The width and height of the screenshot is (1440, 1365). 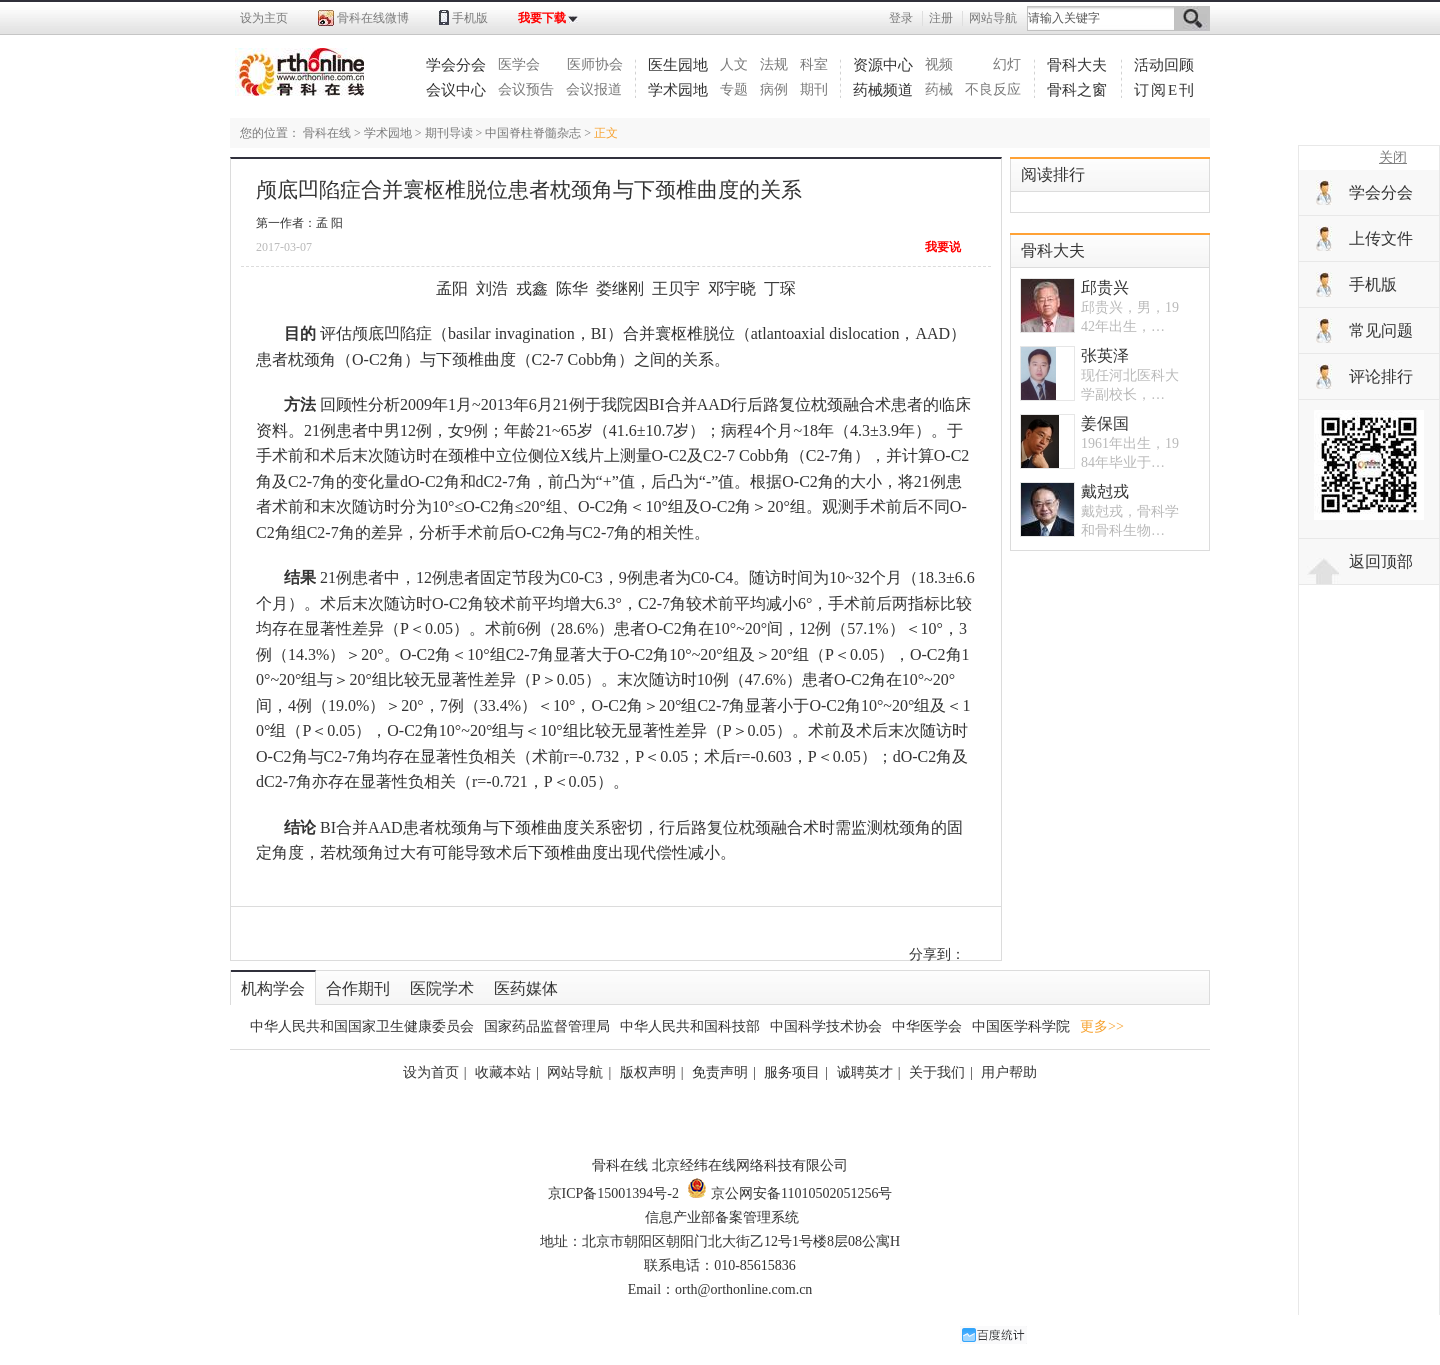 I want to click on 合作期刊, so click(x=358, y=988).